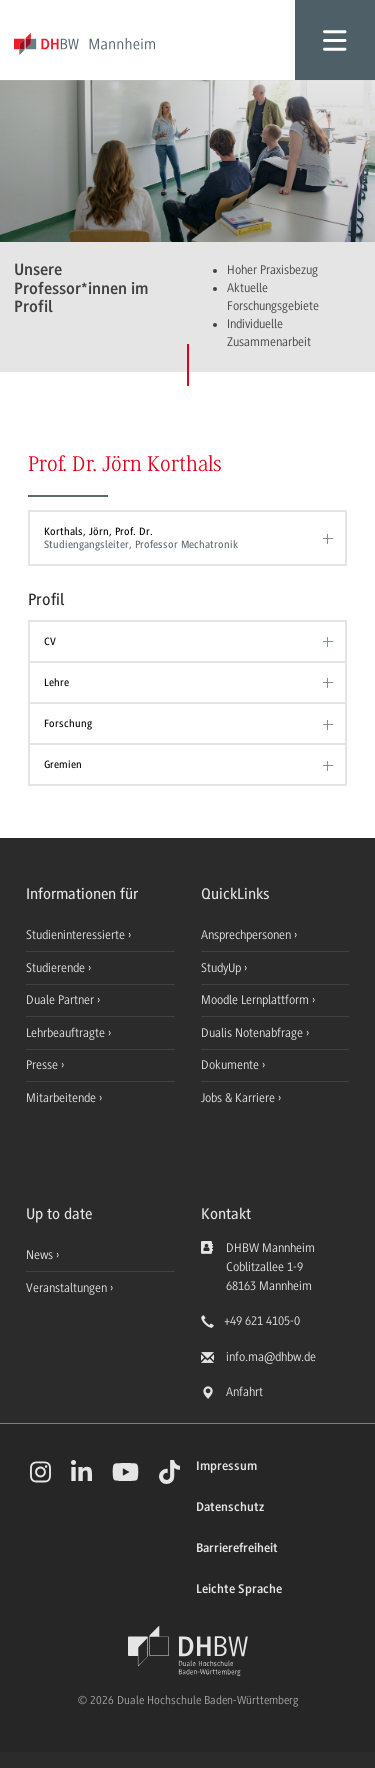 Image resolution: width=375 pixels, height=1768 pixels. Describe the element at coordinates (77, 935) in the screenshot. I see `Studieninteressierte` at that location.